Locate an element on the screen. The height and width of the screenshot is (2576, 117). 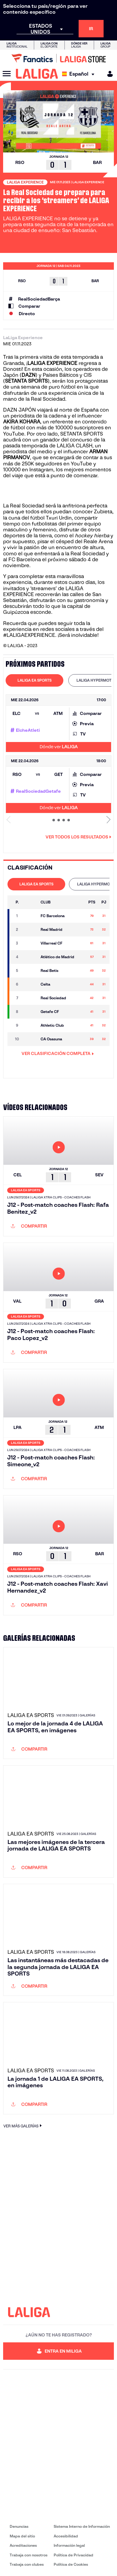
Trabaja con clubes is located at coordinates (27, 2564).